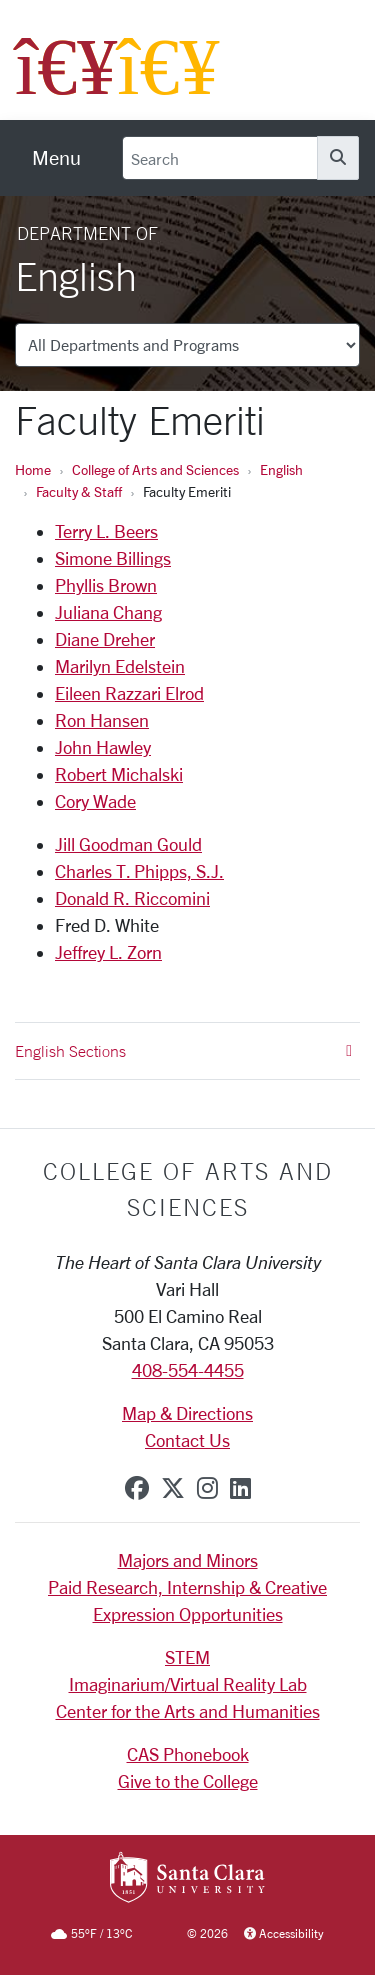  I want to click on Phyllis Brown, so click(106, 585).